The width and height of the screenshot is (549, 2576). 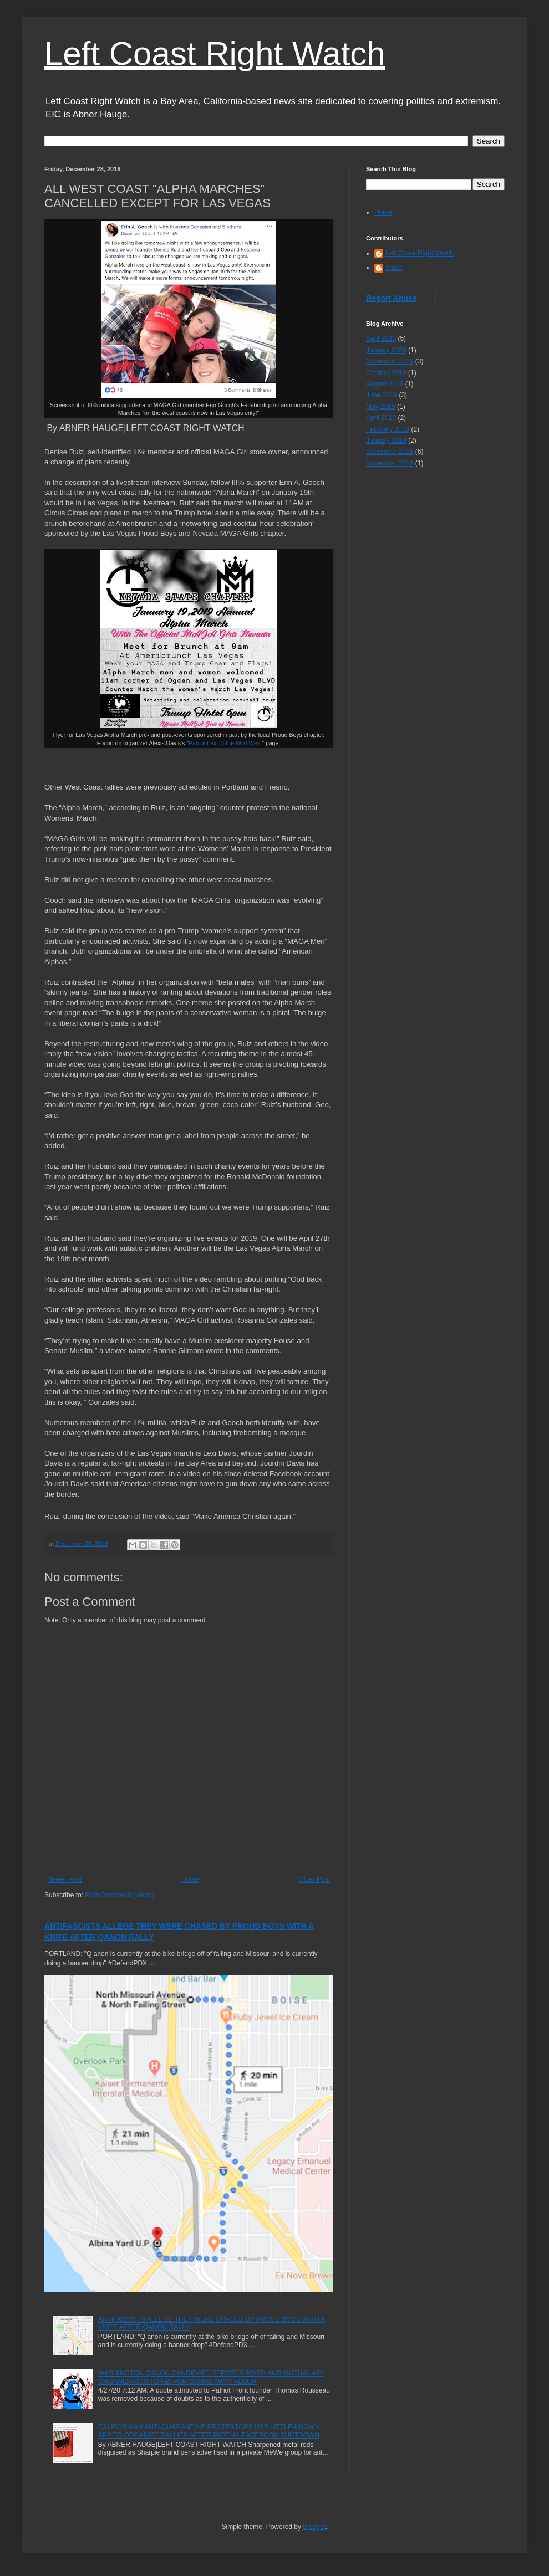 I want to click on Trash, so click(x=393, y=268).